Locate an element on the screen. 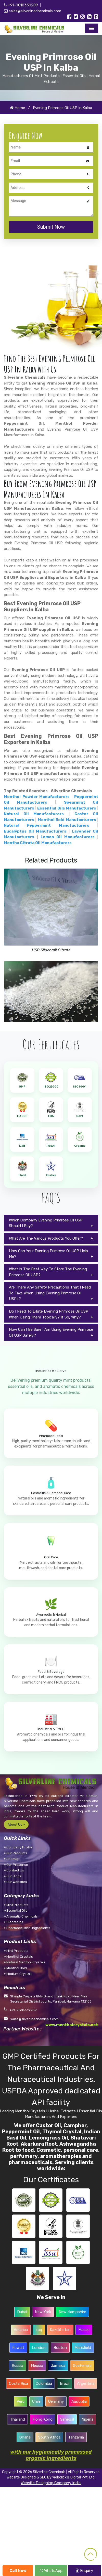 The image size is (102, 2576). Jamaica is located at coordinates (58, 2357).